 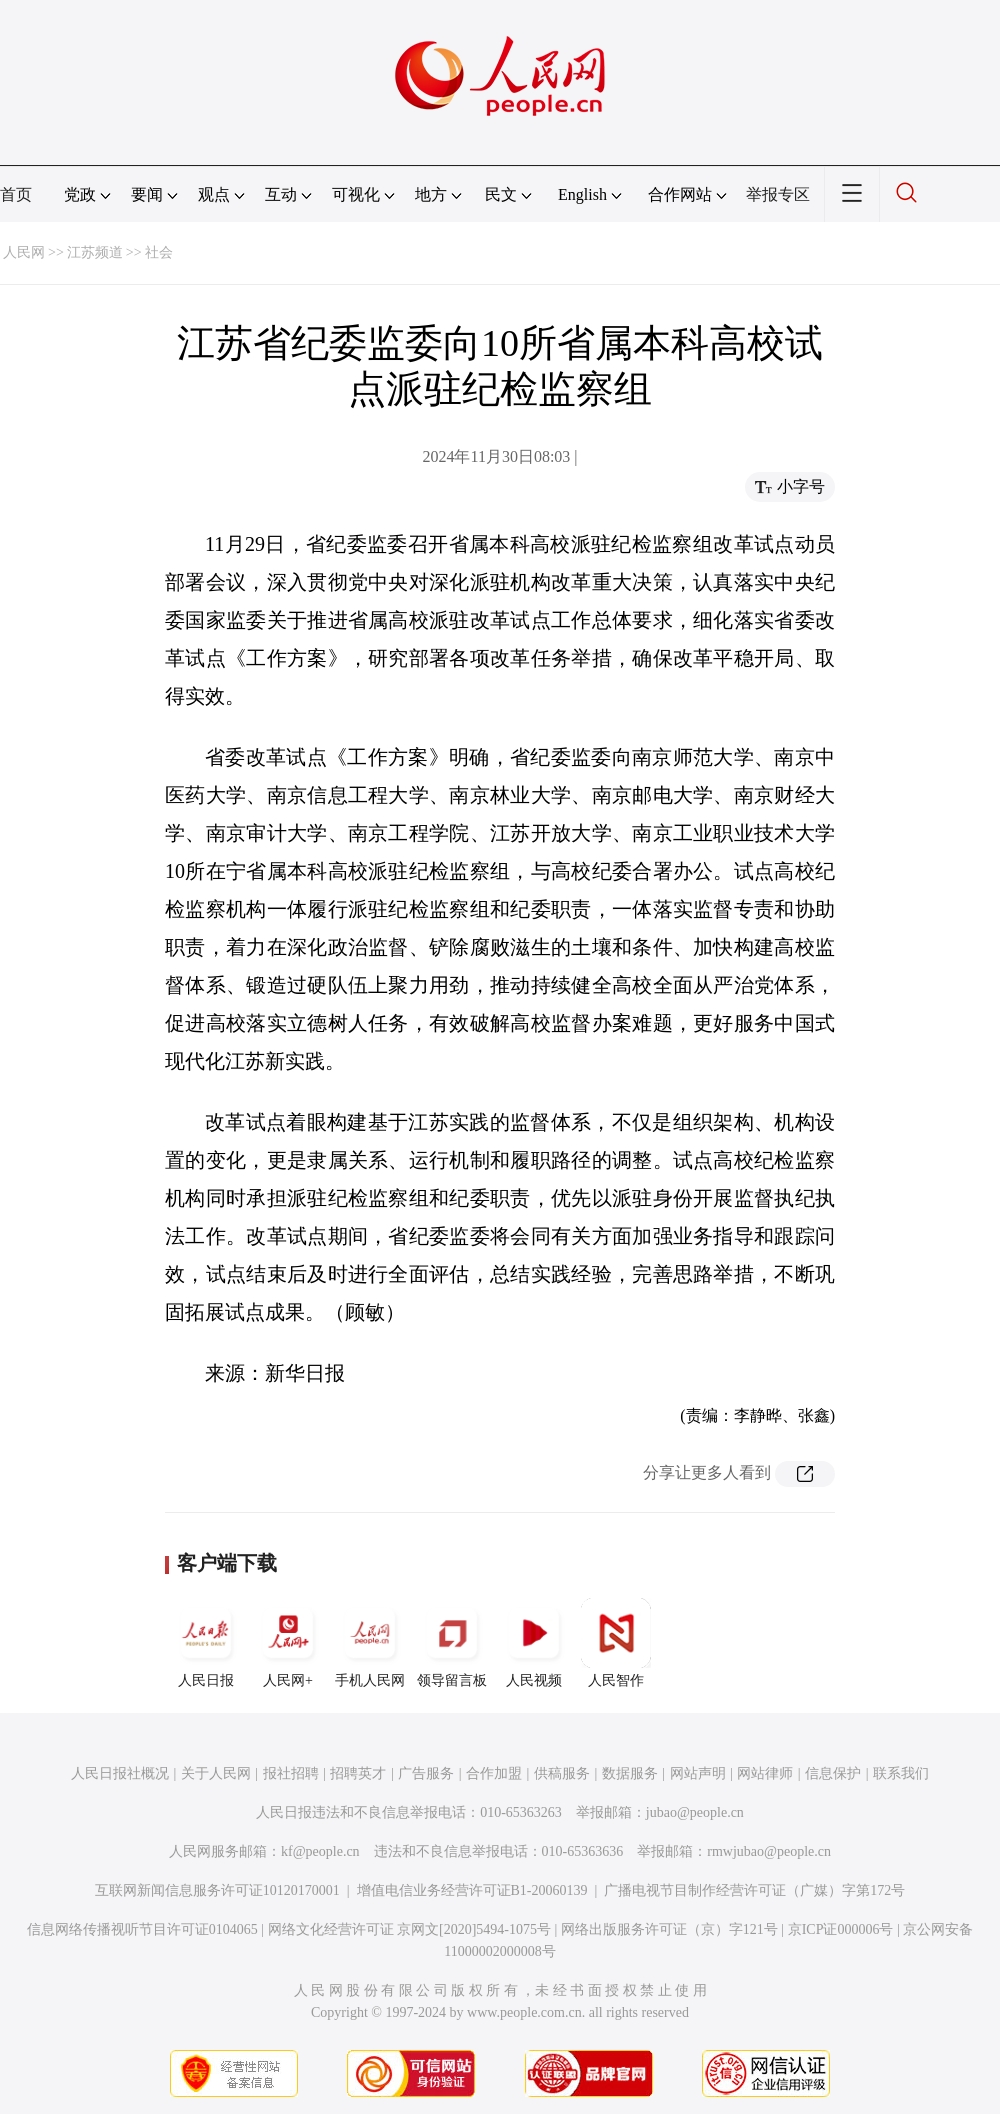 What do you see at coordinates (142, 1929) in the screenshot?
I see `信息网络传播视听节目许可证0104065` at bounding box center [142, 1929].